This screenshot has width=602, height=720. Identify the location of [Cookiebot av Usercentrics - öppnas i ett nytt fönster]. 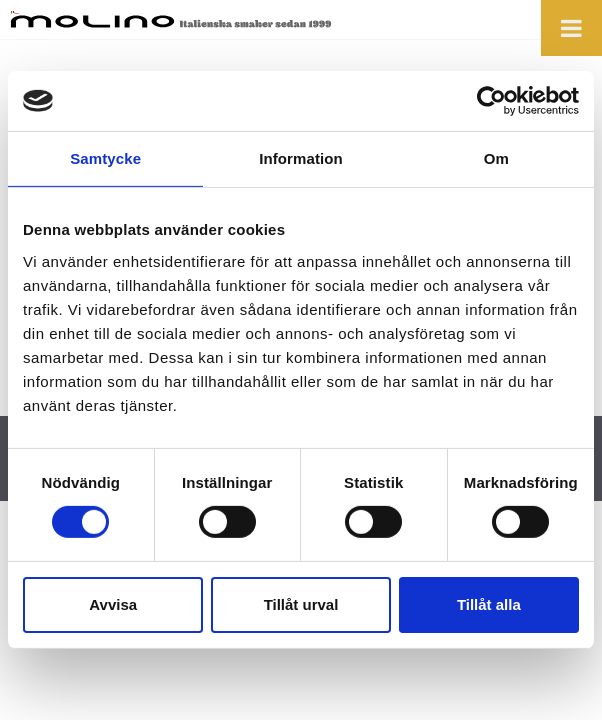
(491, 101).